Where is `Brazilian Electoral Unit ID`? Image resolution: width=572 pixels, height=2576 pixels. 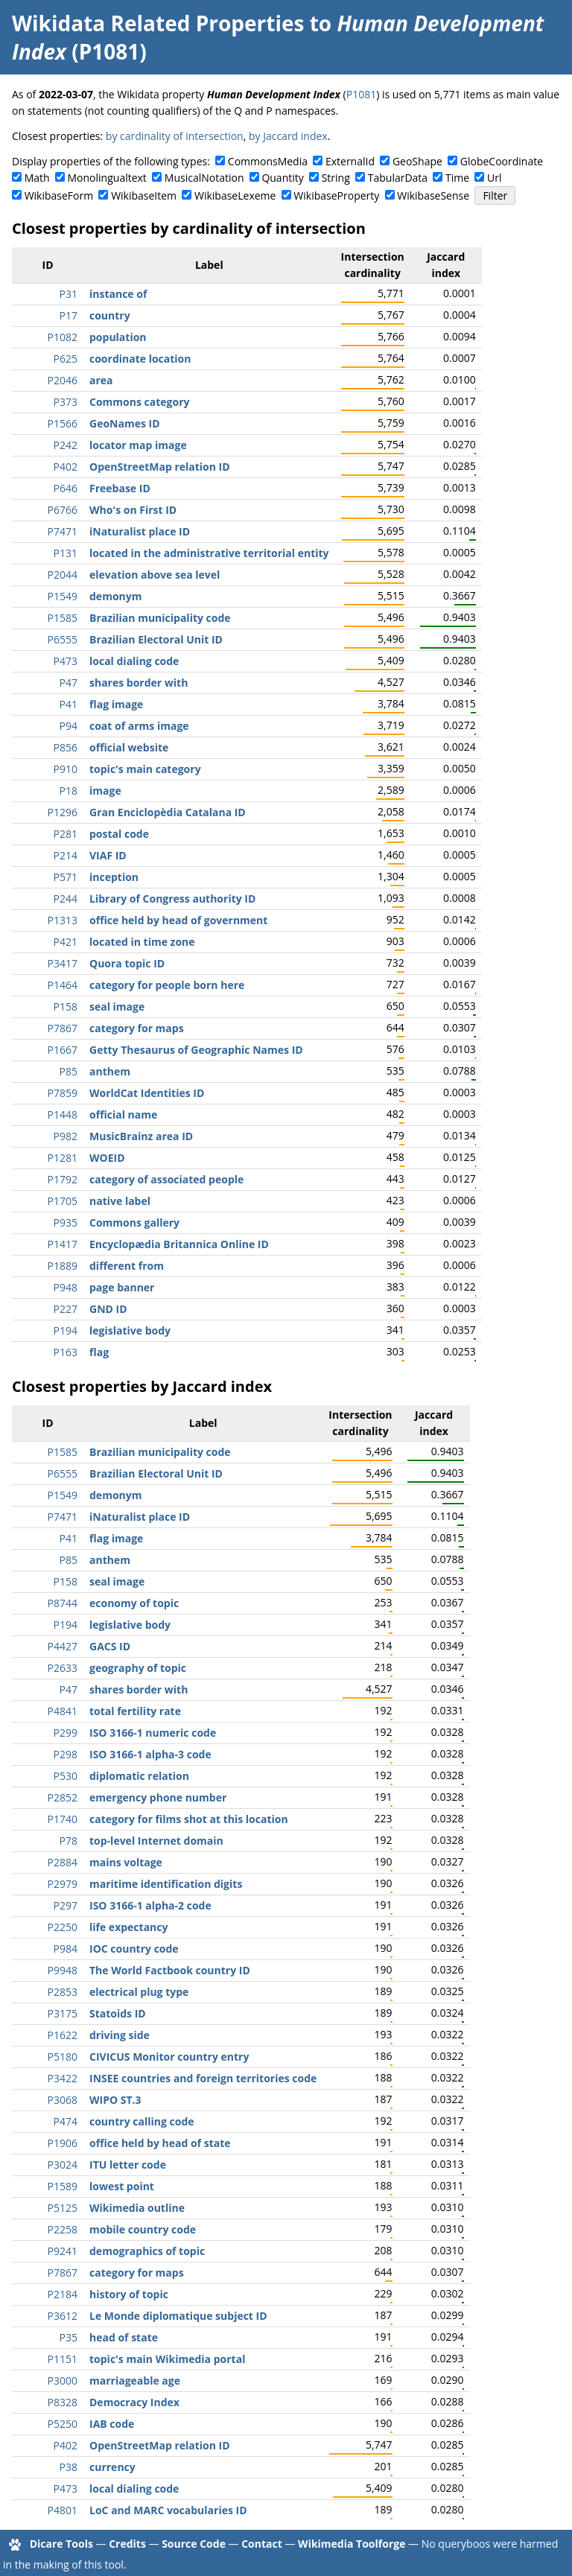 Brazilian Electoral Unit ID is located at coordinates (156, 639).